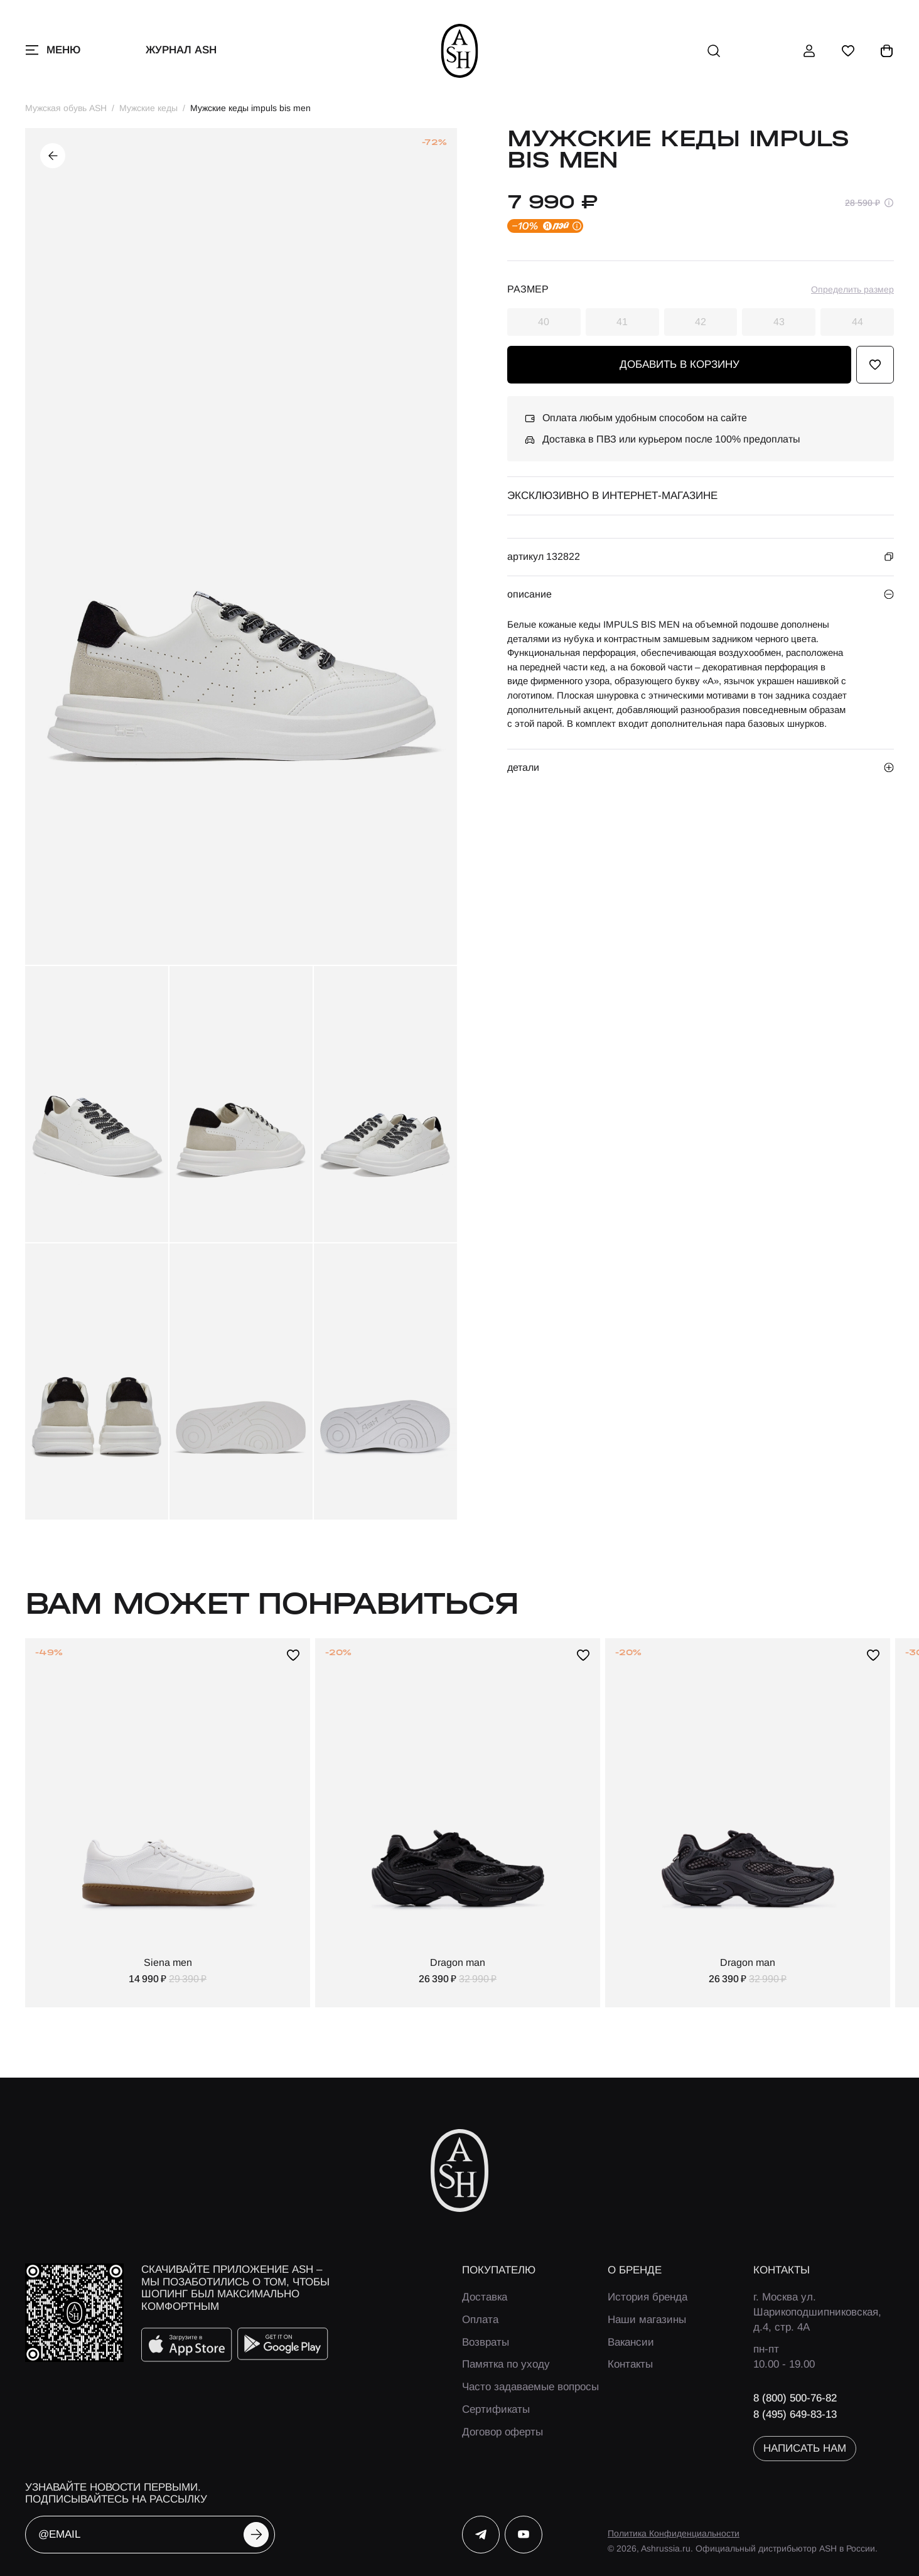 This screenshot has height=2576, width=919. I want to click on 8 (800) 500-76-82, so click(795, 2398).